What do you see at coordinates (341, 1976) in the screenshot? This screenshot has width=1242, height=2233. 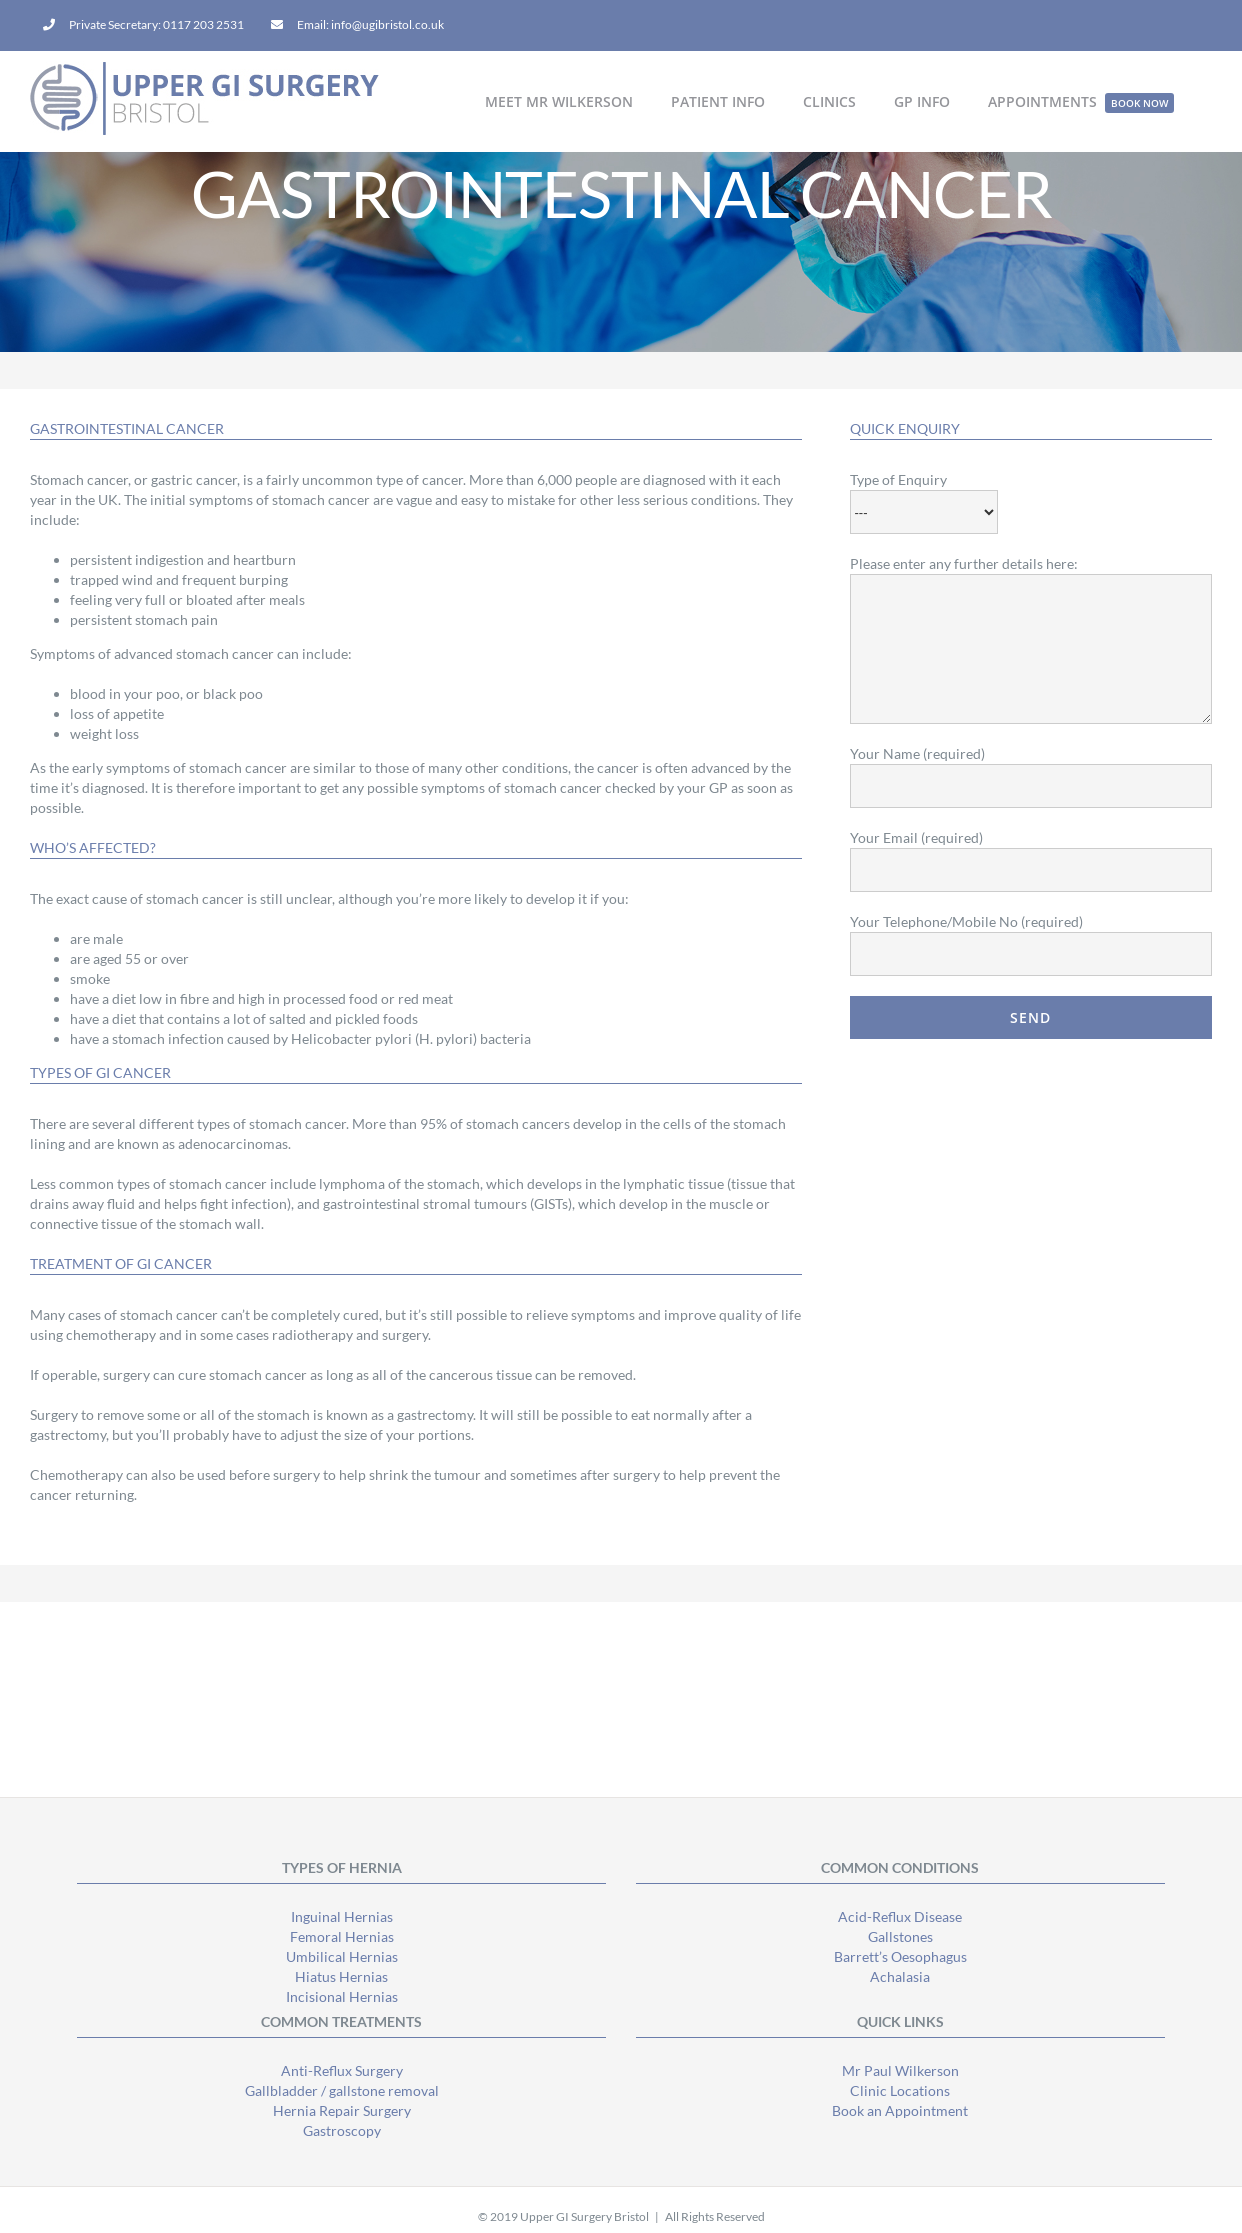 I see `Hiatus Hernias` at bounding box center [341, 1976].